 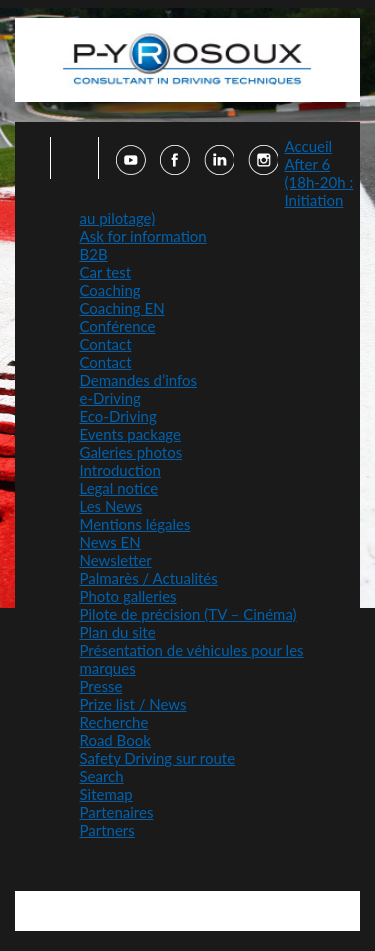 What do you see at coordinates (139, 380) in the screenshot?
I see `Demandes d’infos` at bounding box center [139, 380].